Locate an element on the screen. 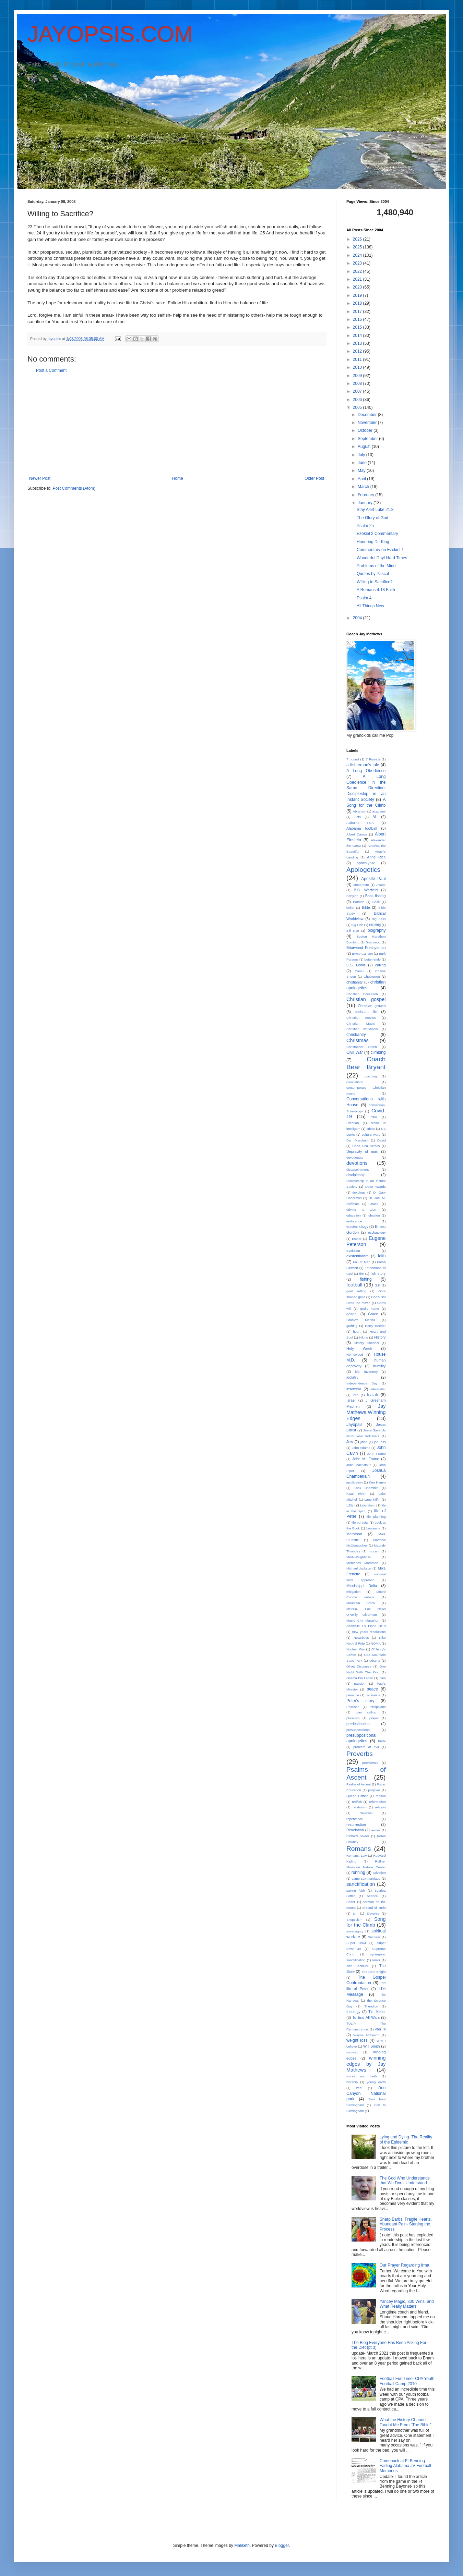 This screenshot has height=2576, width=463. Marathon is located at coordinates (354, 1534).